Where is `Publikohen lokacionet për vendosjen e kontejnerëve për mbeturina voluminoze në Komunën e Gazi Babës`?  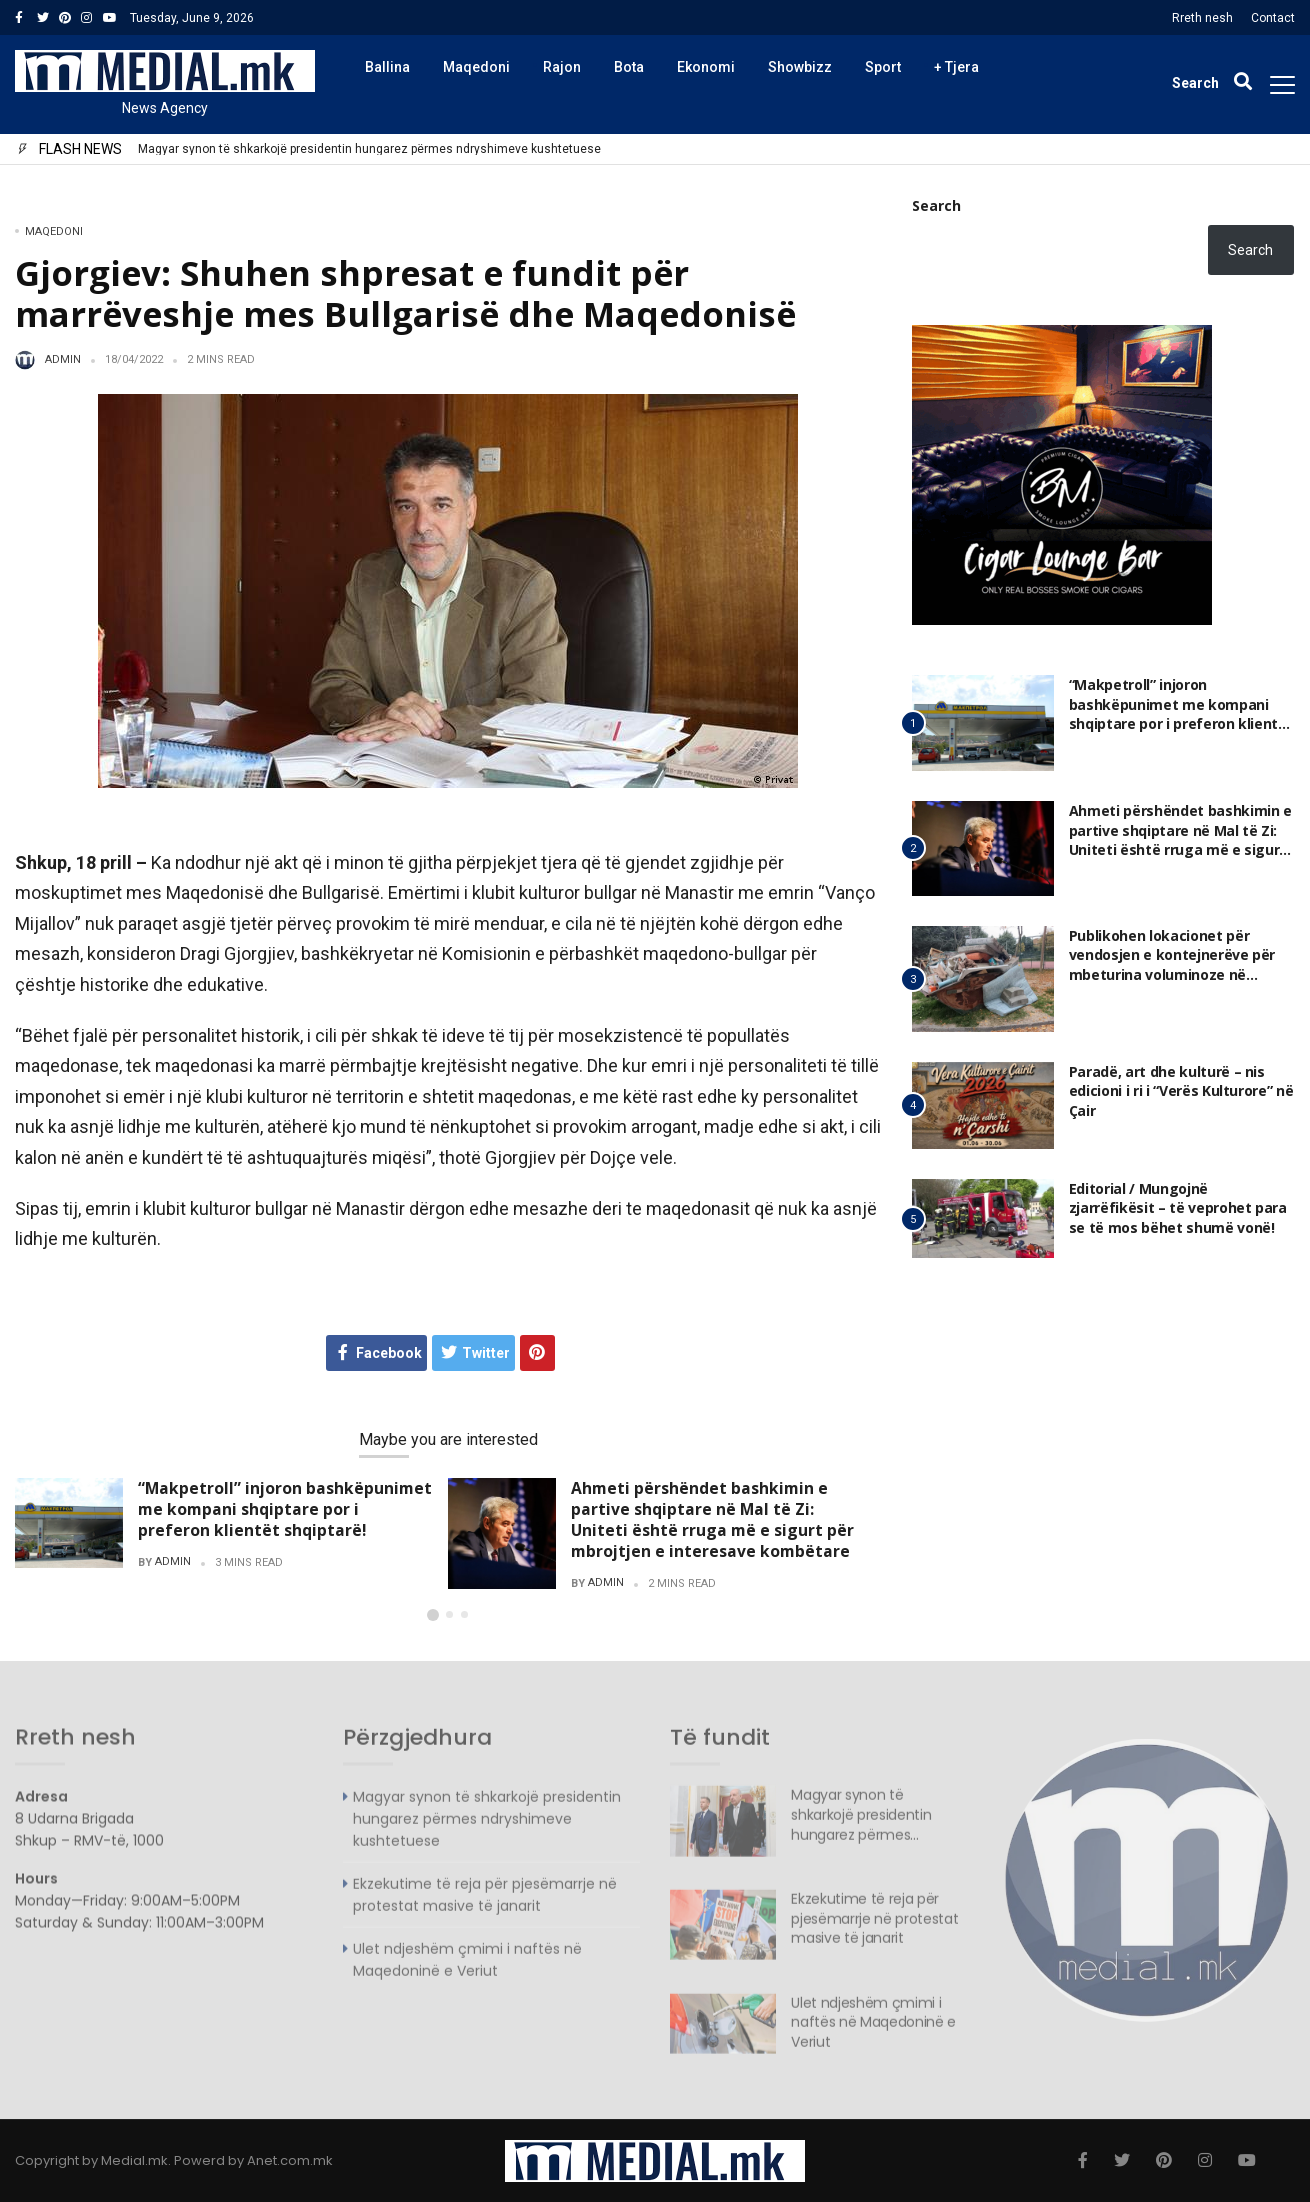
Publikohen lokacionet për vendosjen e kontejnerëve për mbeturina voluminoze në Komunën e Gazi Babës is located at coordinates (1172, 965).